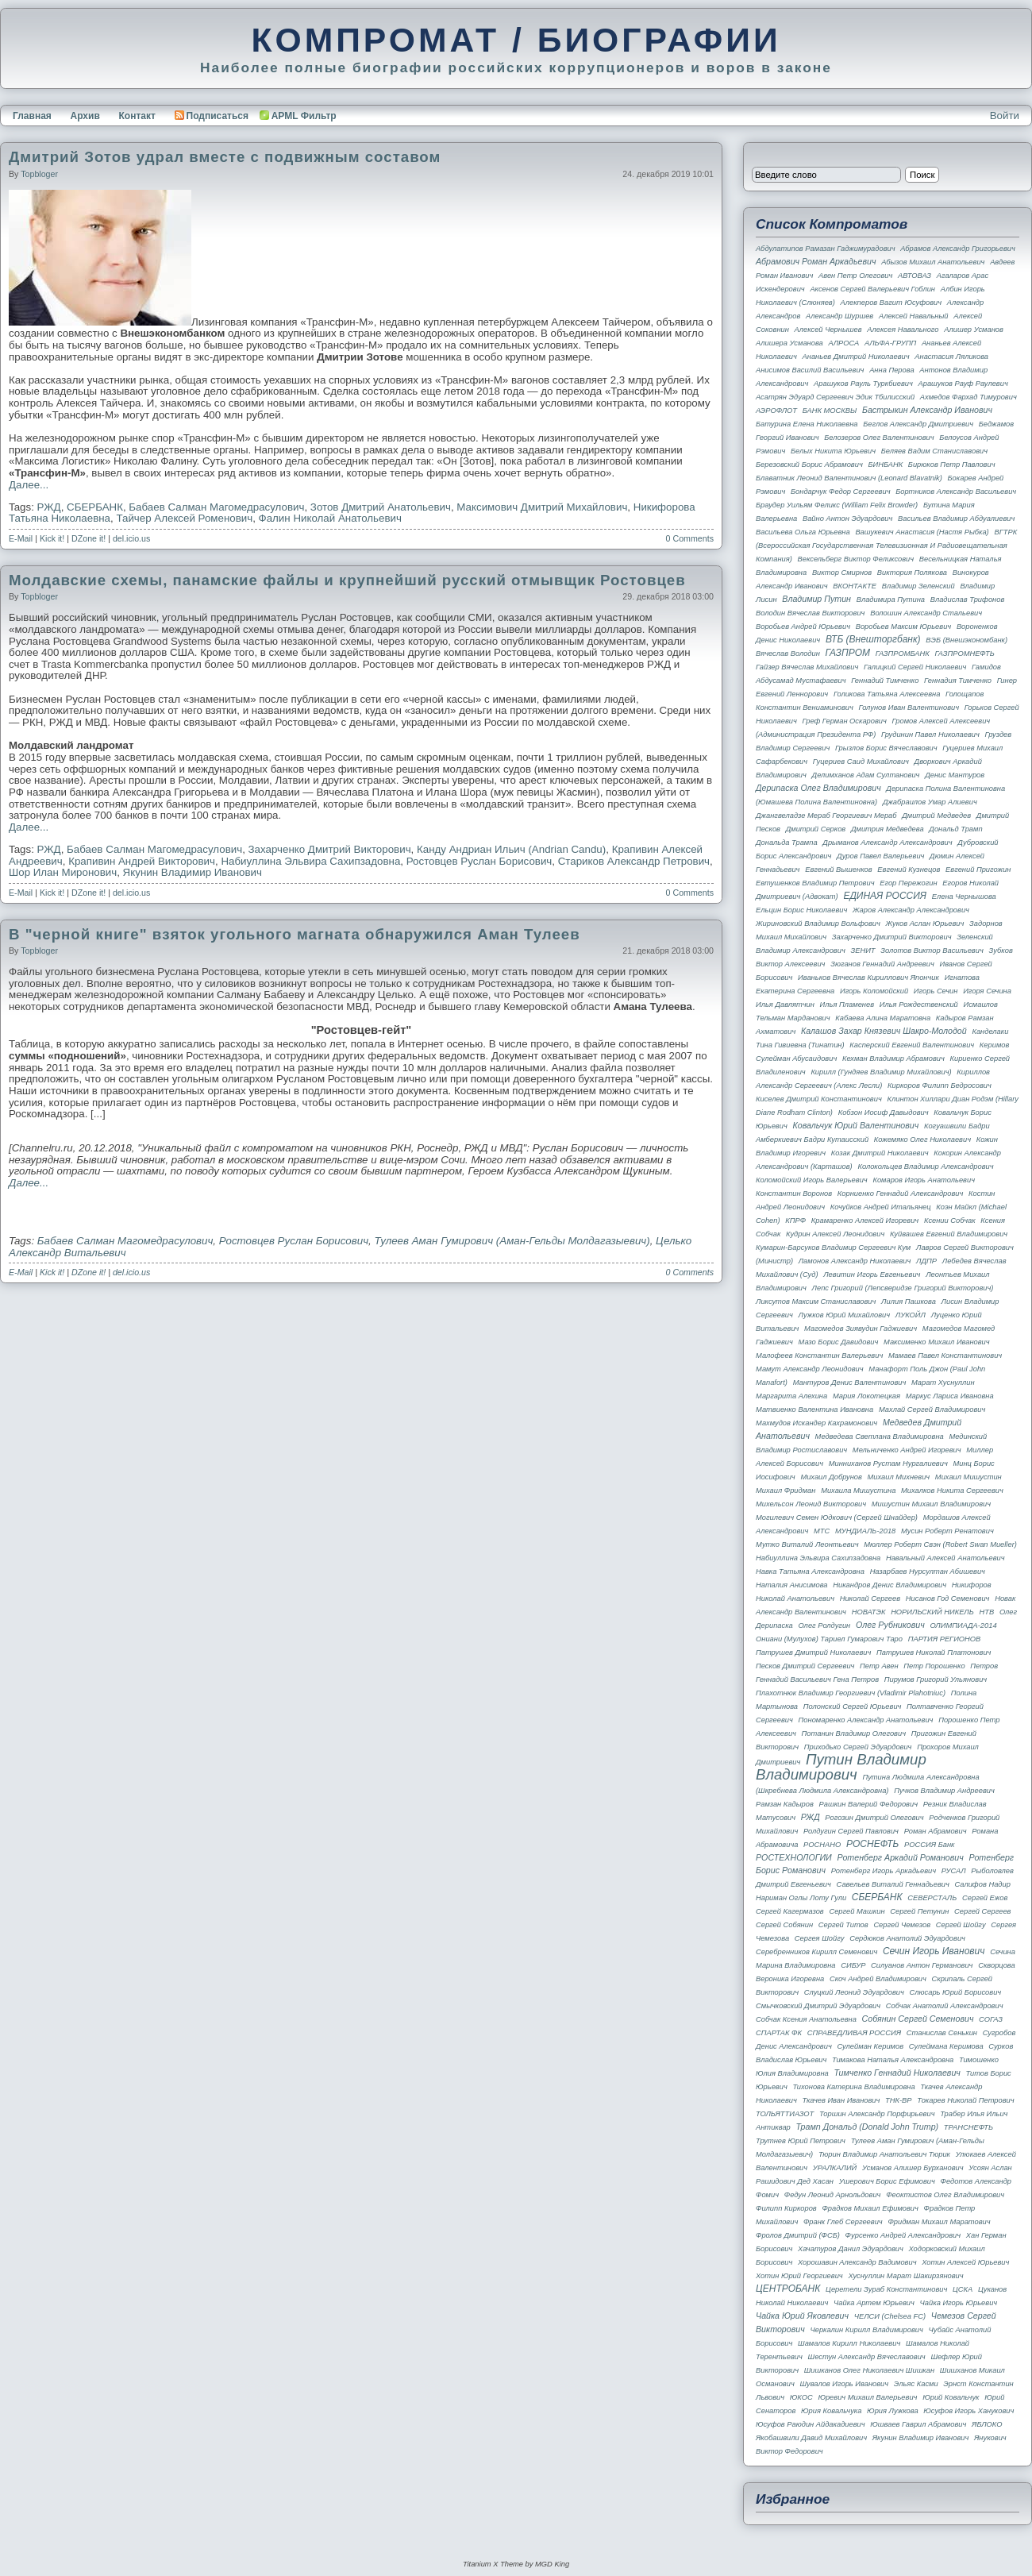 This screenshot has height=2576, width=1032. What do you see at coordinates (867, 2357) in the screenshot?
I see `Шестун Александр Вячеславович` at bounding box center [867, 2357].